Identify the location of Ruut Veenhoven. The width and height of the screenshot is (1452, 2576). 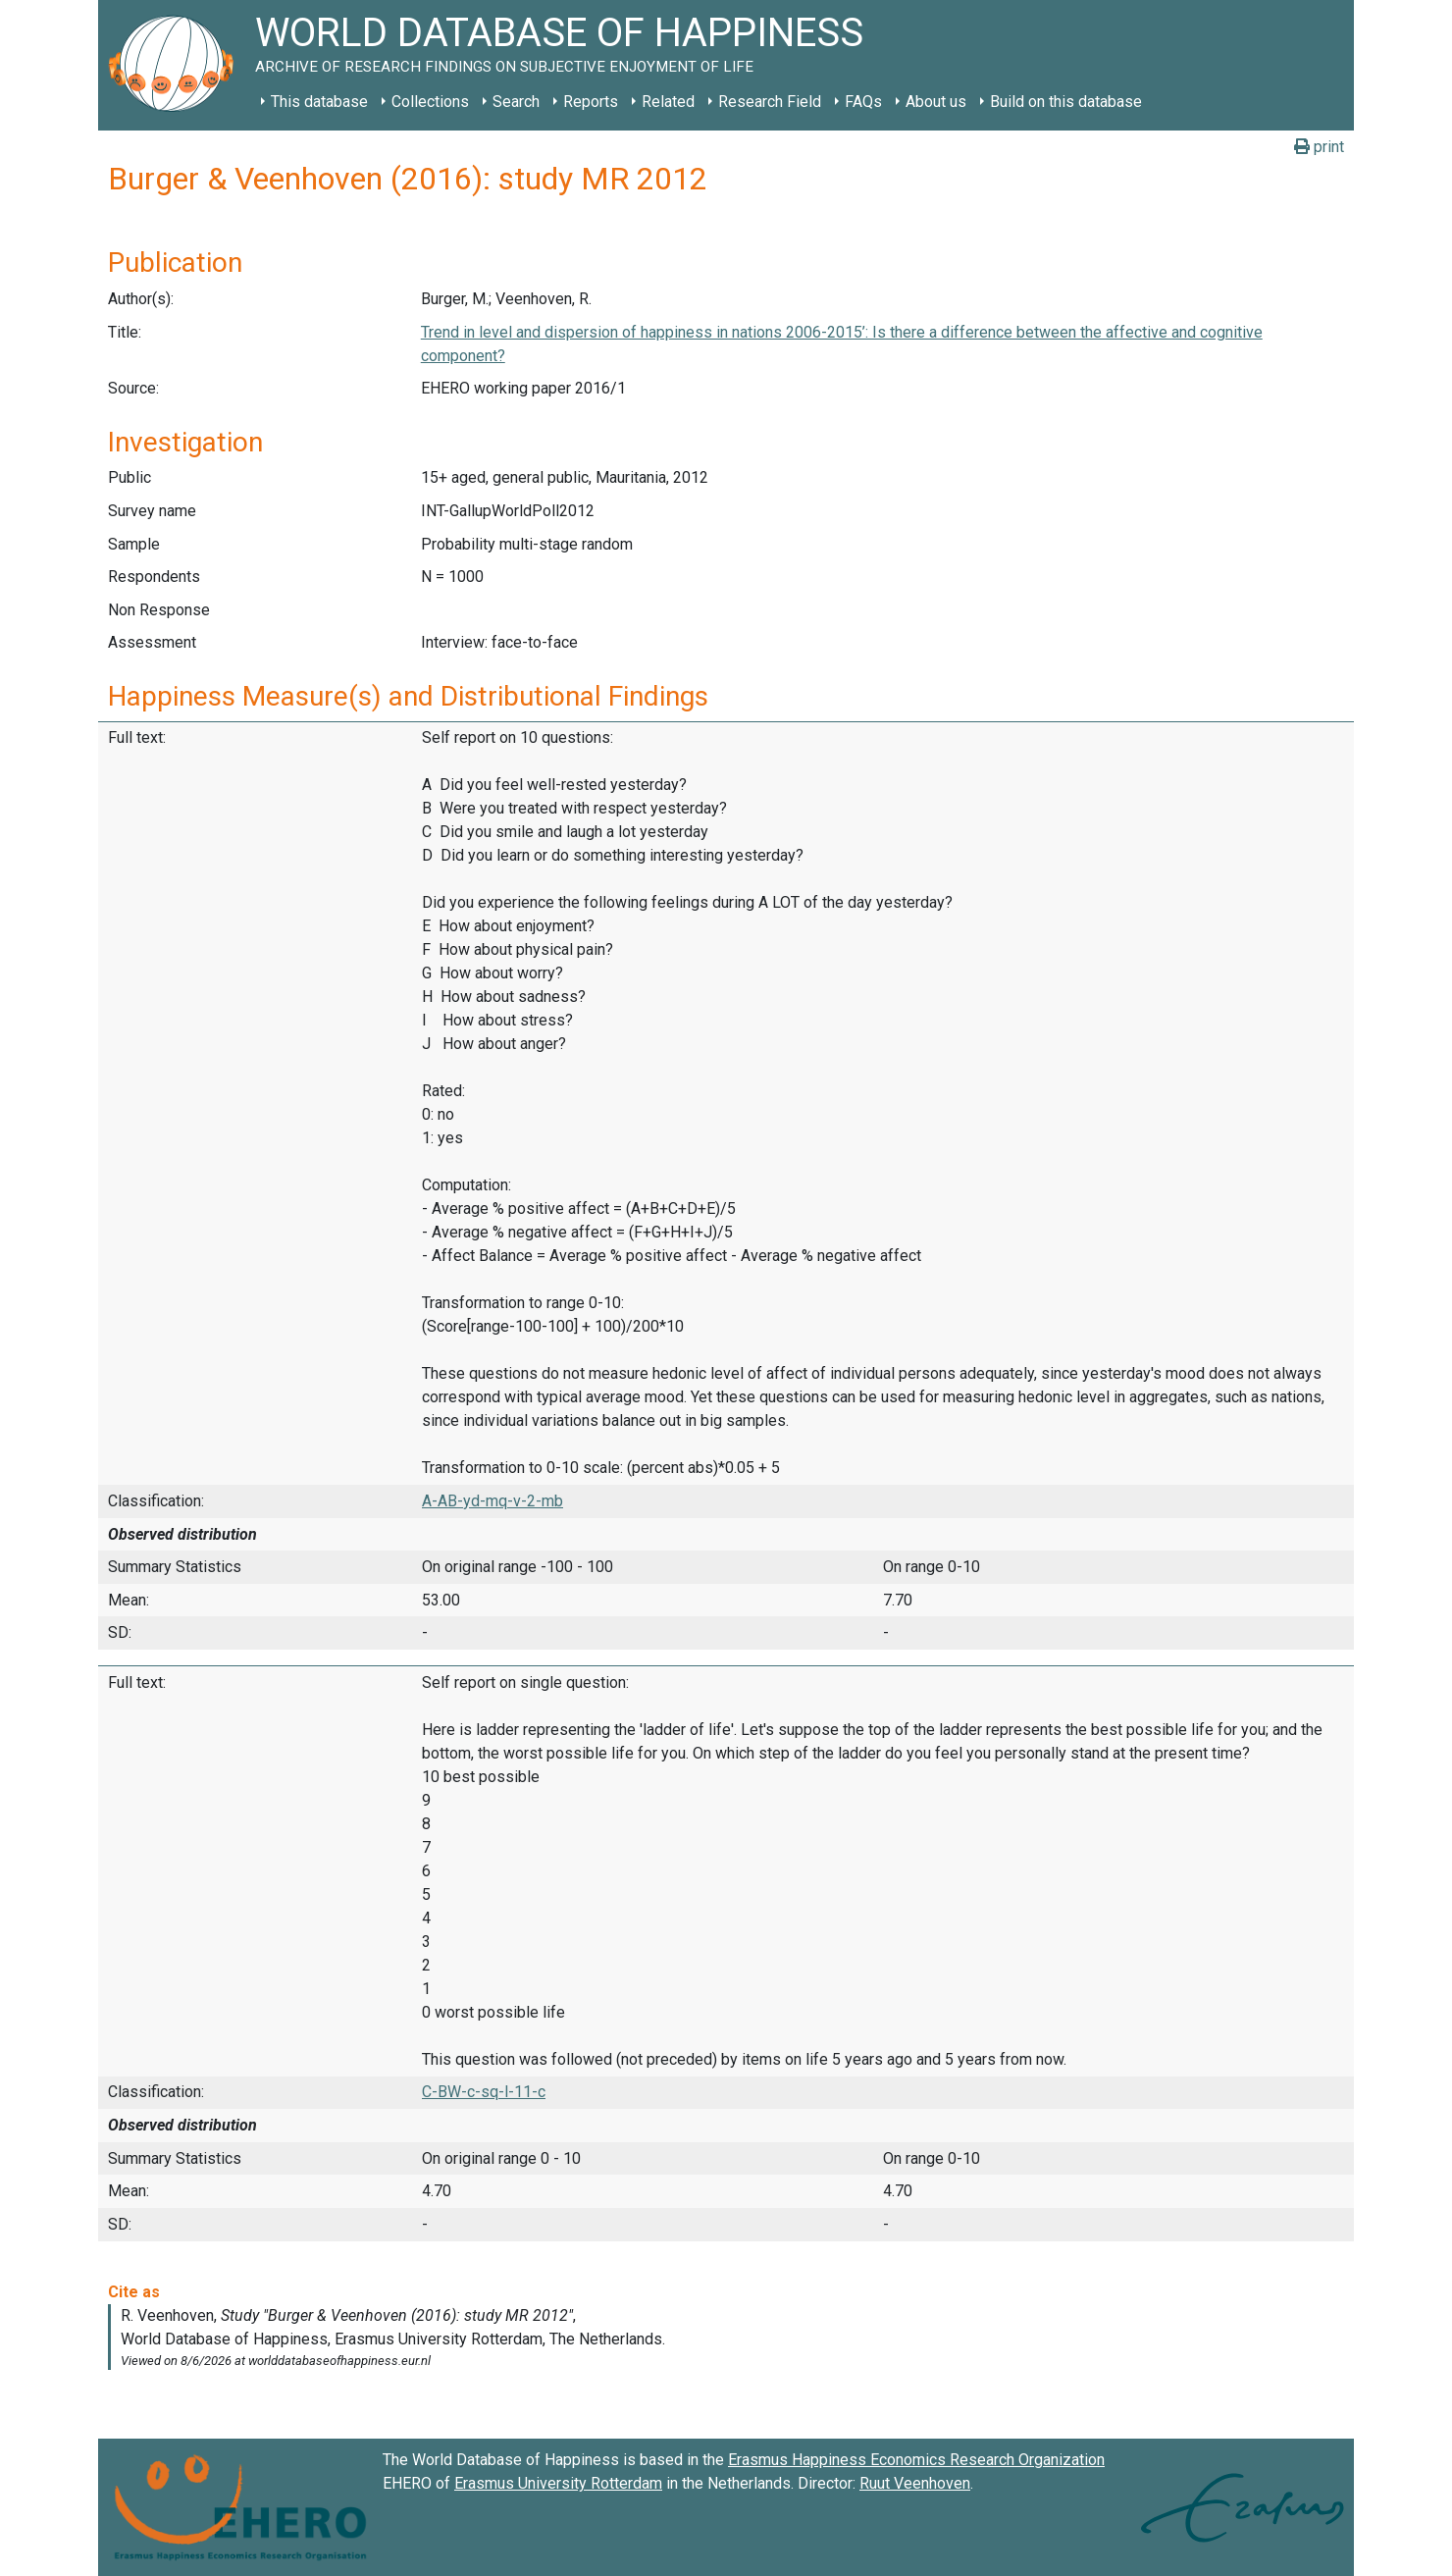
(914, 2483).